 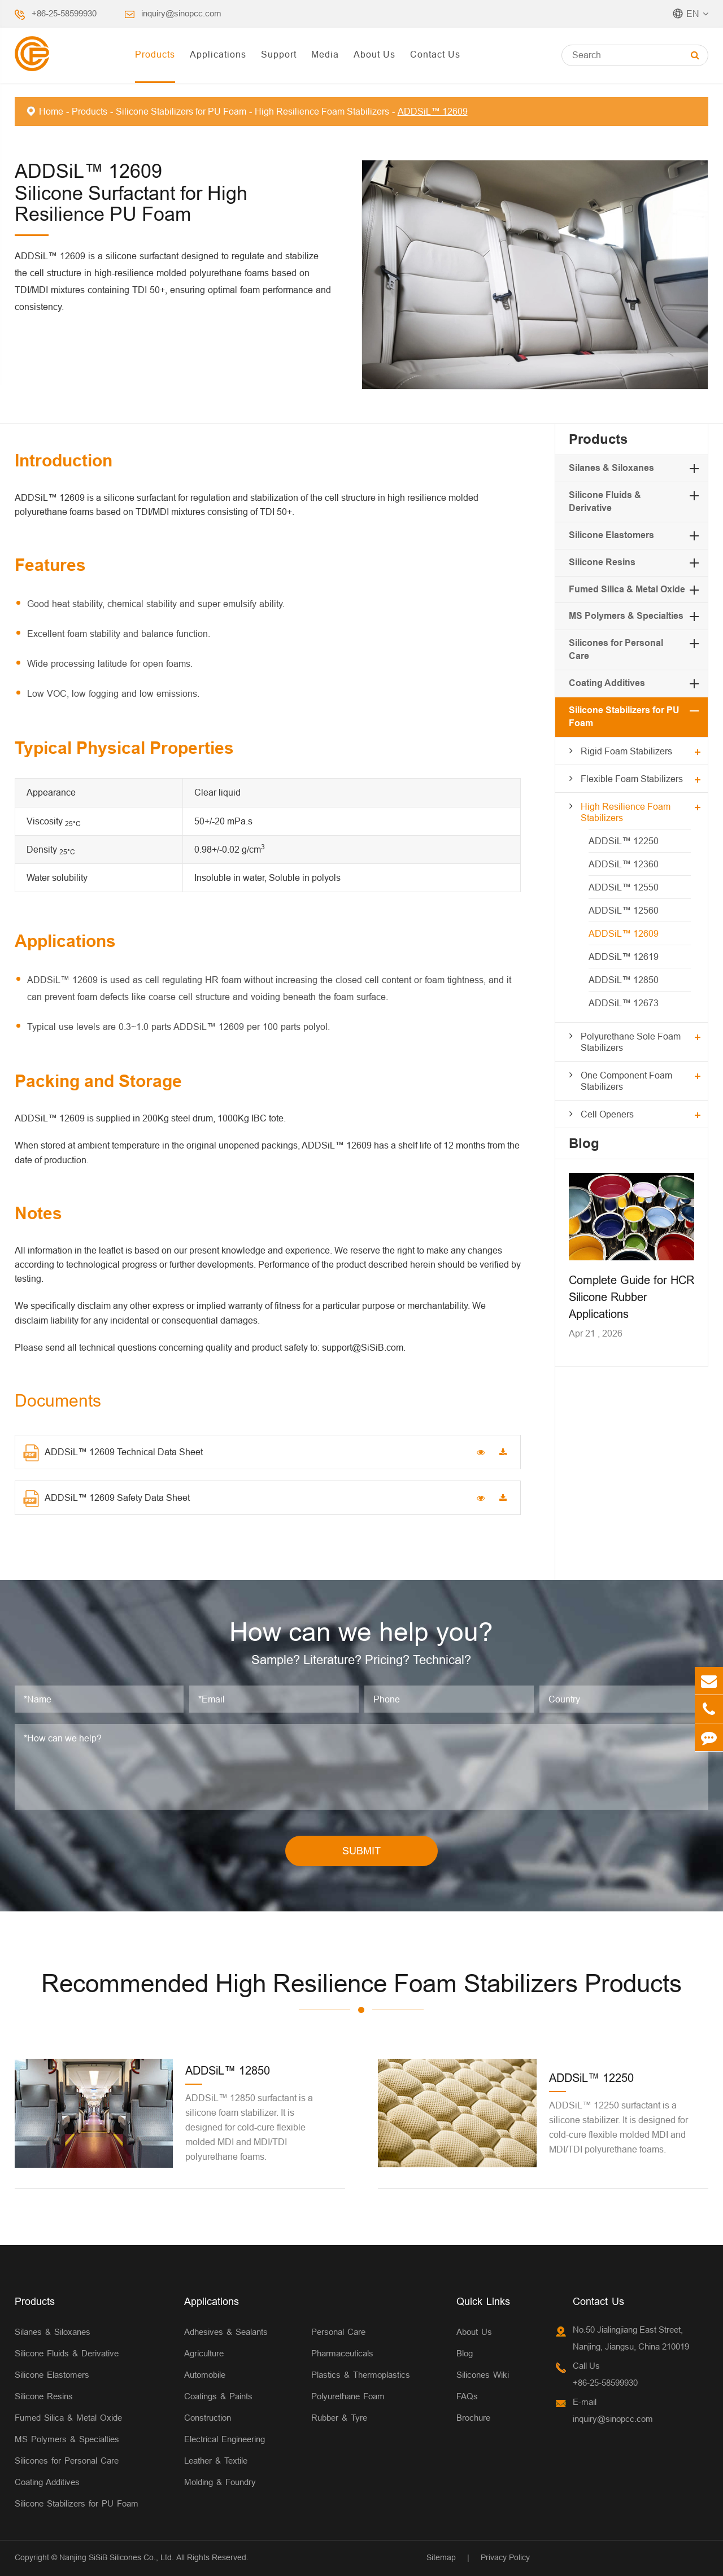 What do you see at coordinates (67, 2353) in the screenshot?
I see `Silicone Fluids & Derivative` at bounding box center [67, 2353].